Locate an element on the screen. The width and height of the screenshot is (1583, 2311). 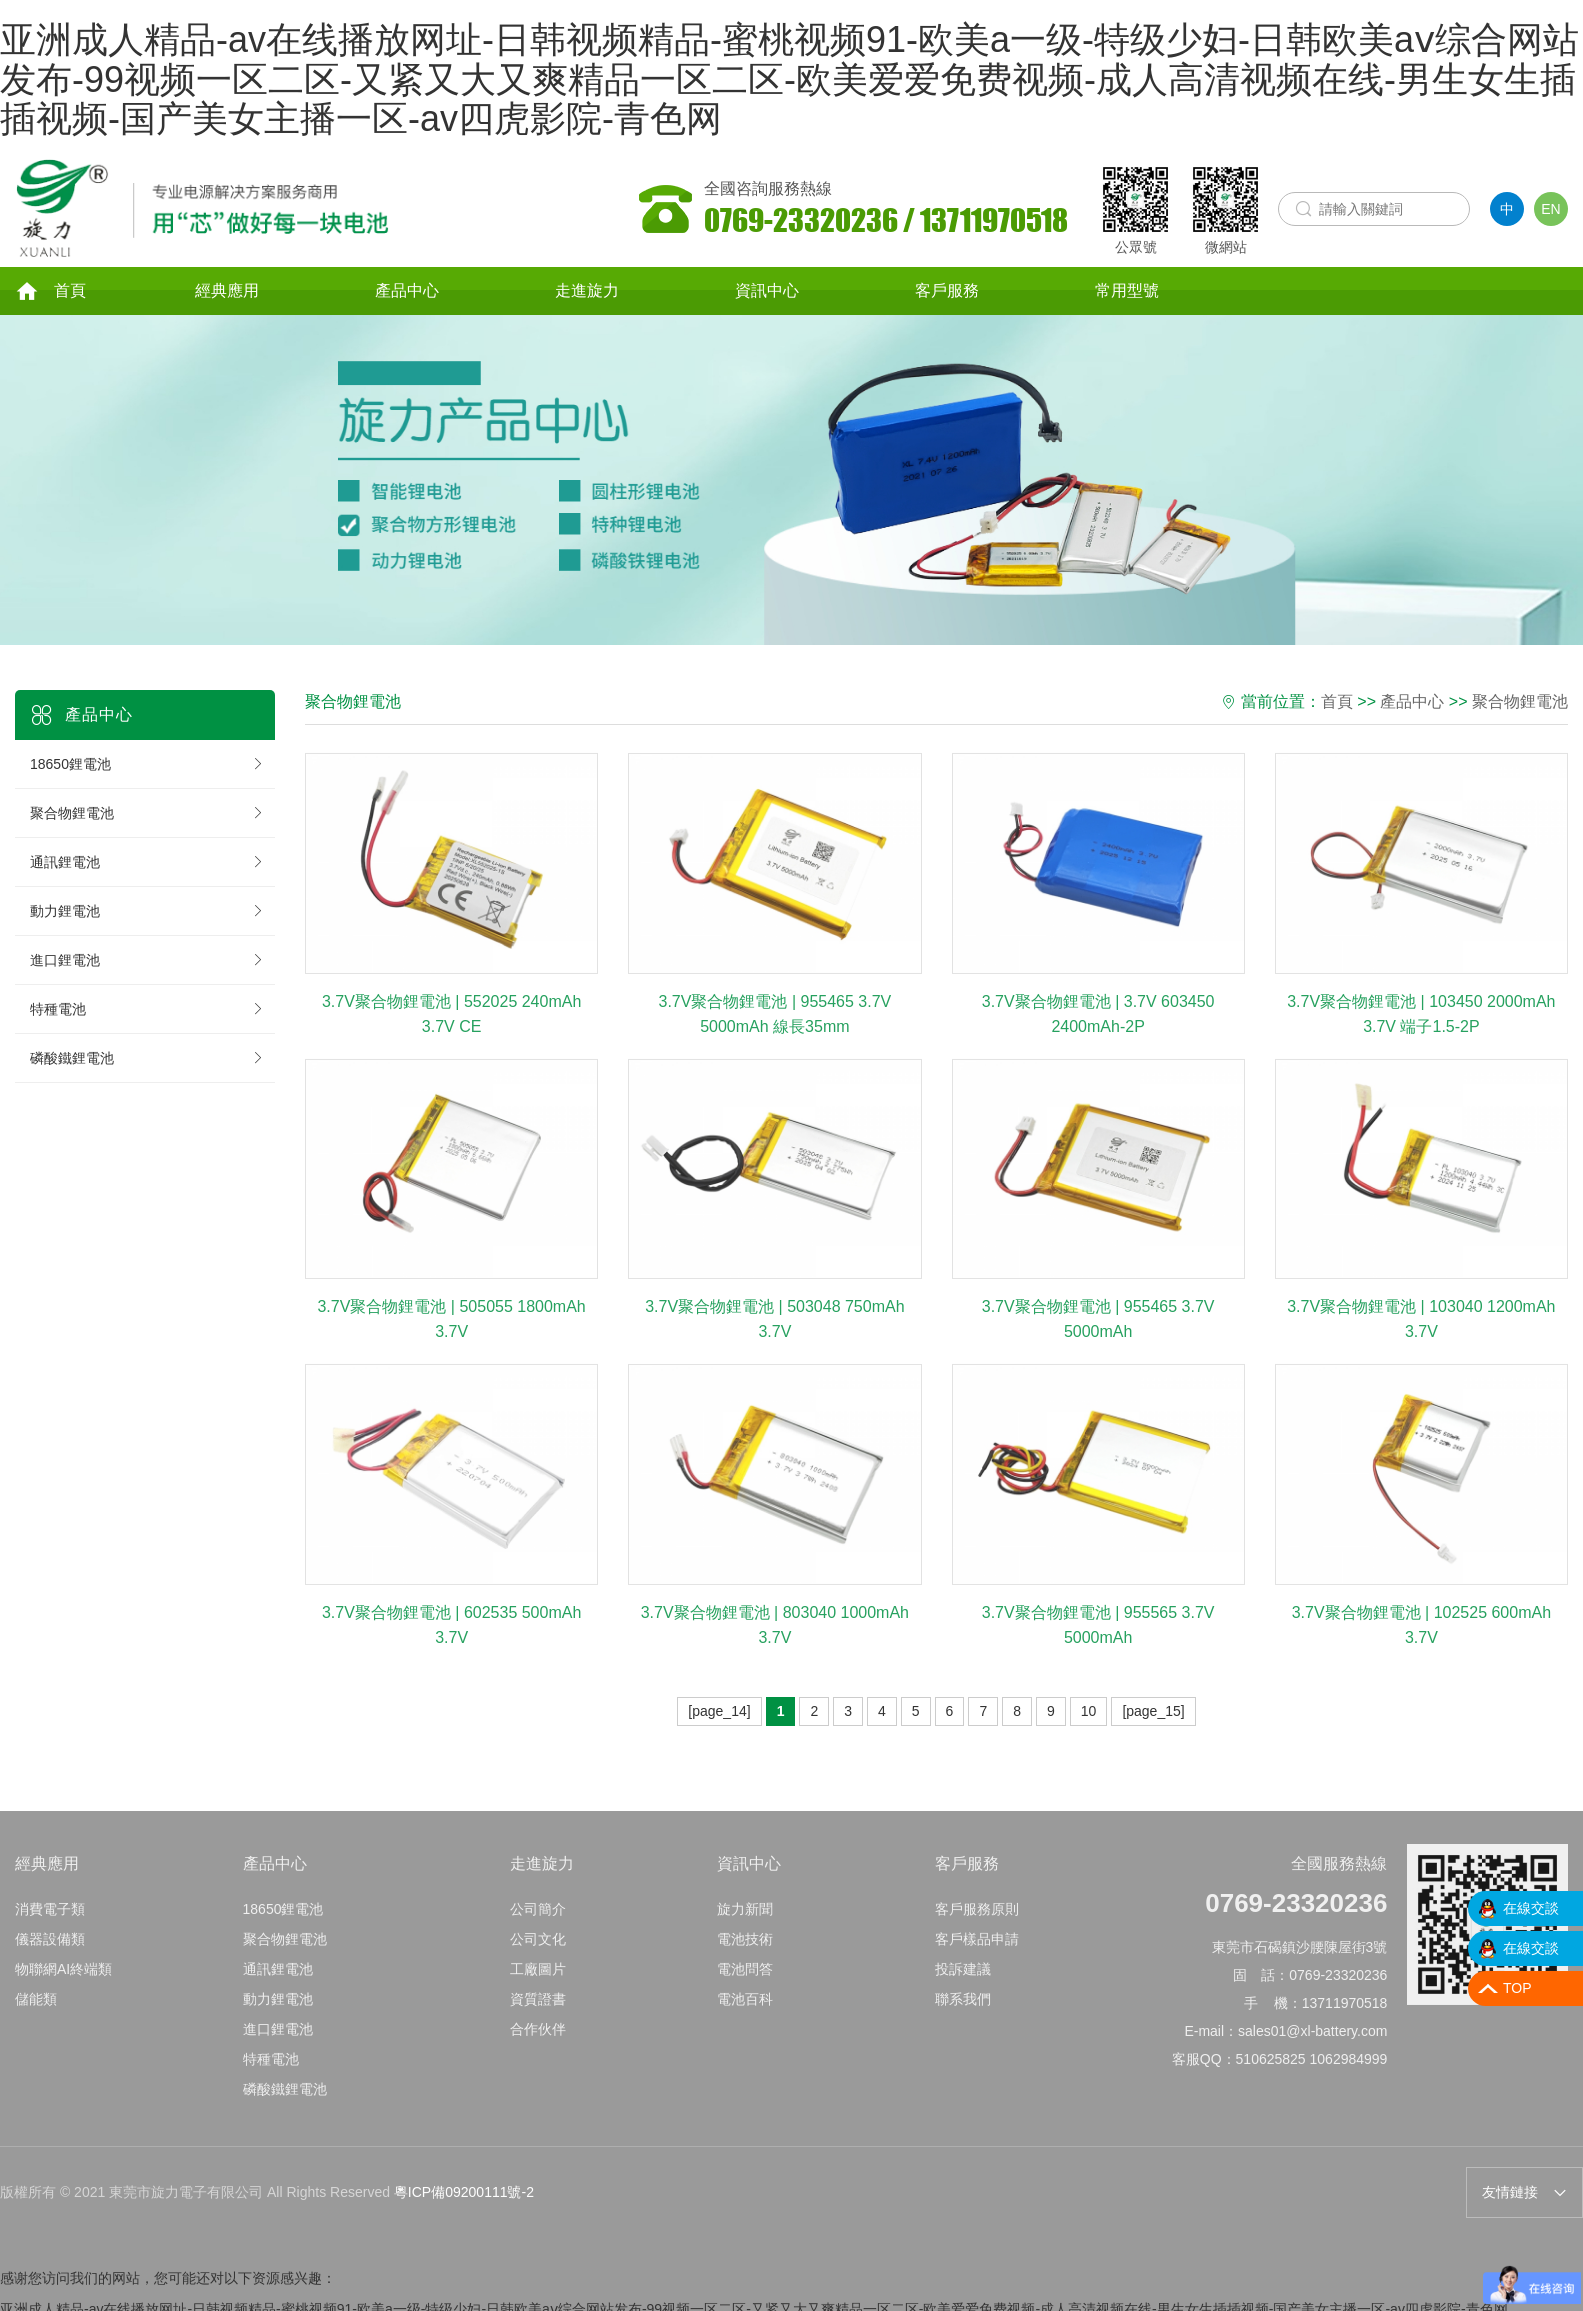
通訊鋰電池 is located at coordinates (147, 864).